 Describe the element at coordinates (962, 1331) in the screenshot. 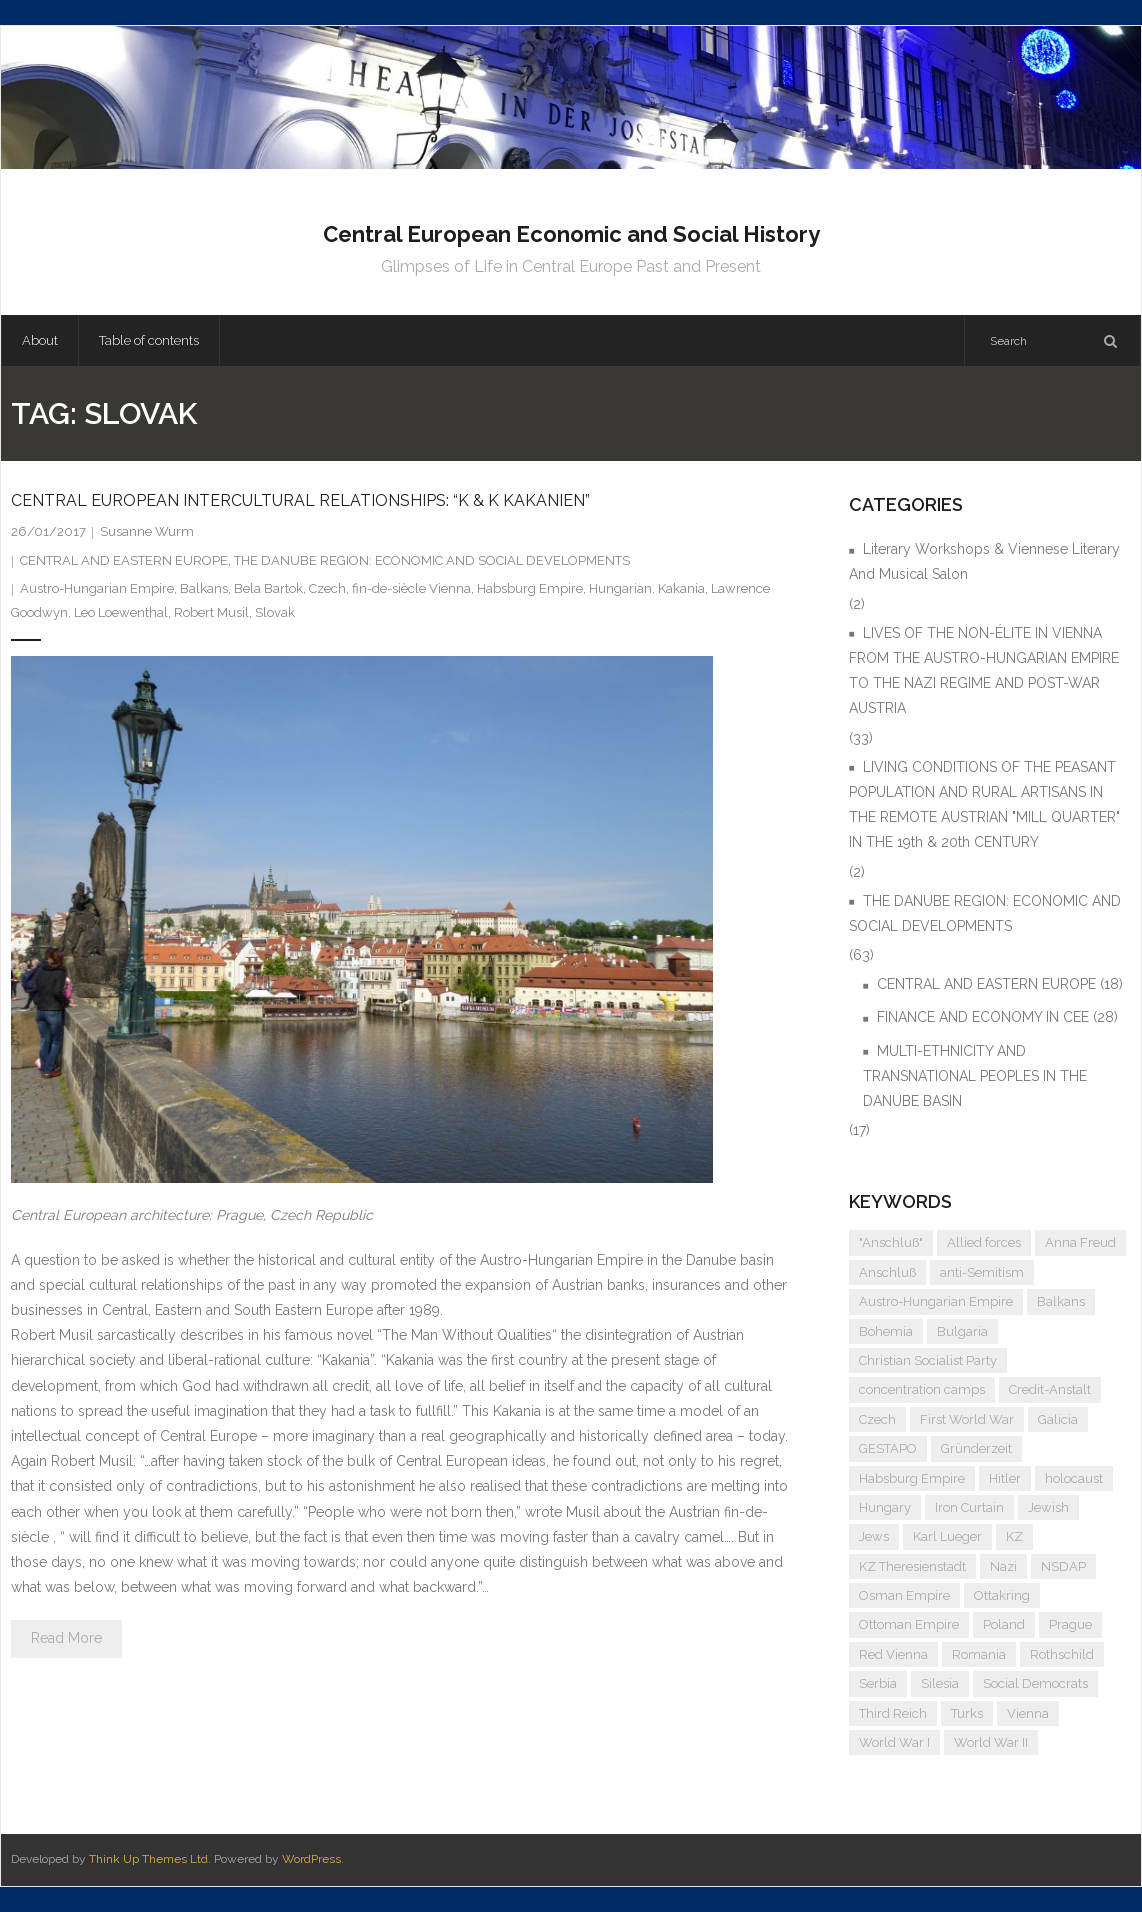

I see `Bulgaria [Bulgaria (4 items)]` at that location.